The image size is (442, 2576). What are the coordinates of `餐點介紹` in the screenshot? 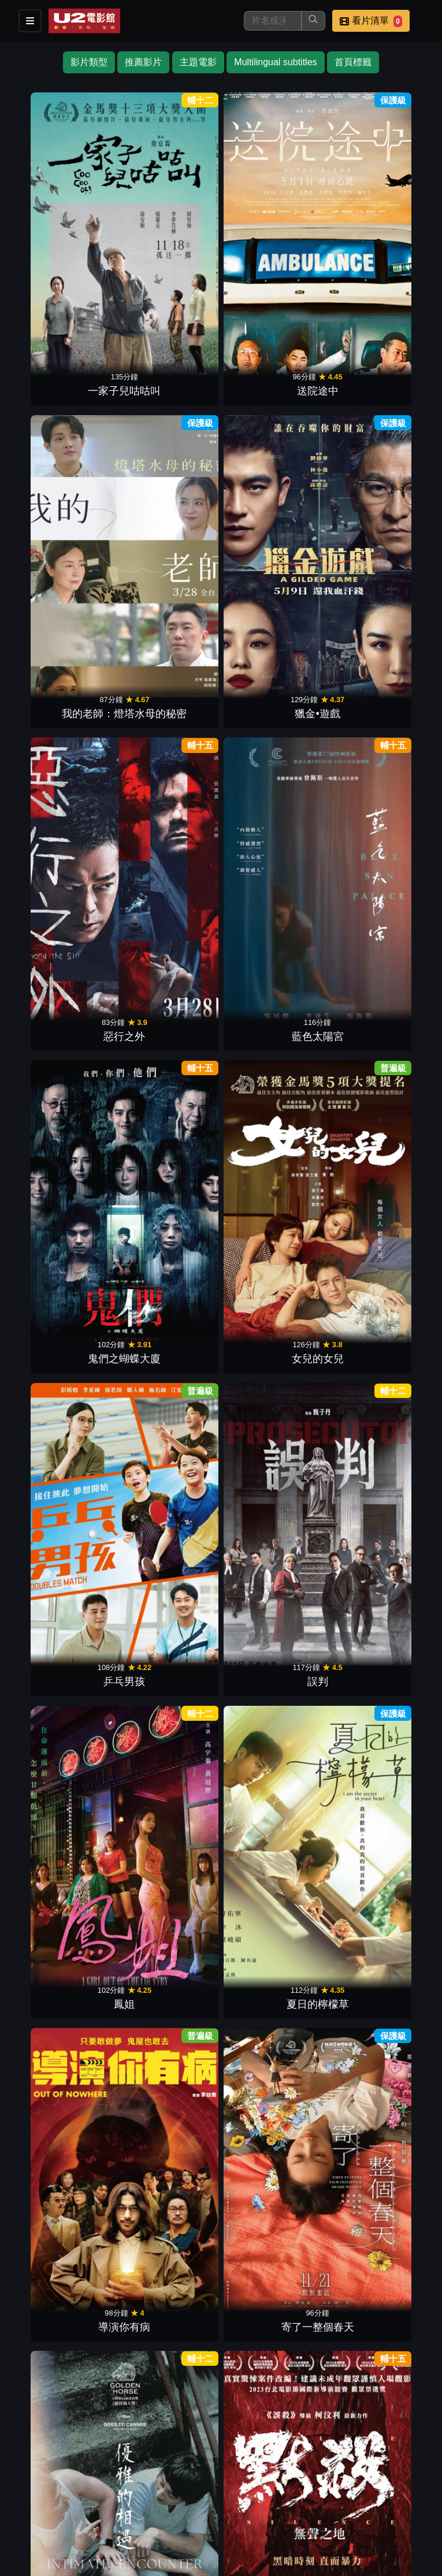 It's located at (84, 2493).